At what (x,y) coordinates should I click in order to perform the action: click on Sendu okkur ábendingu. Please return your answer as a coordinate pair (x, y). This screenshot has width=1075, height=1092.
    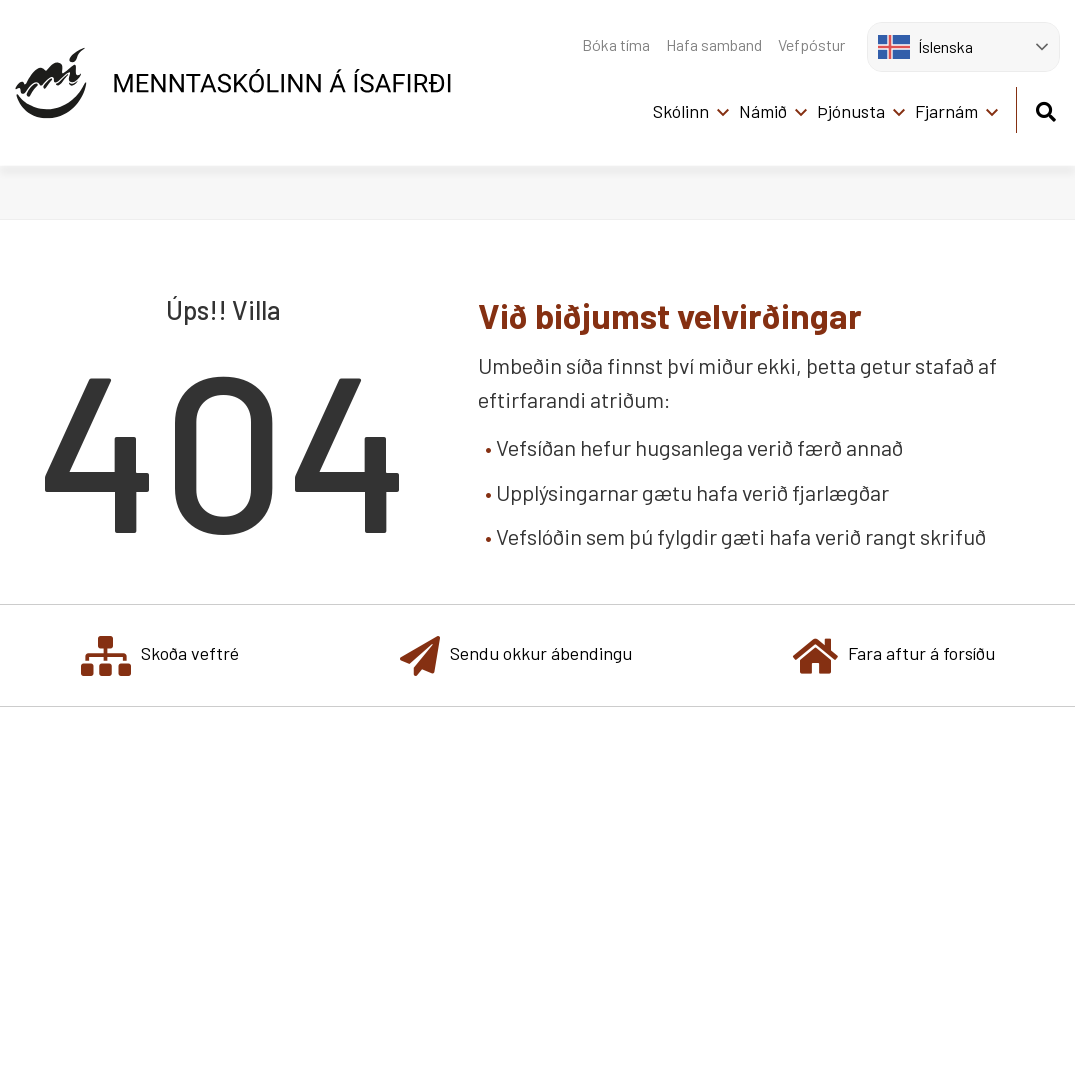
    Looking at the image, I should click on (516, 655).